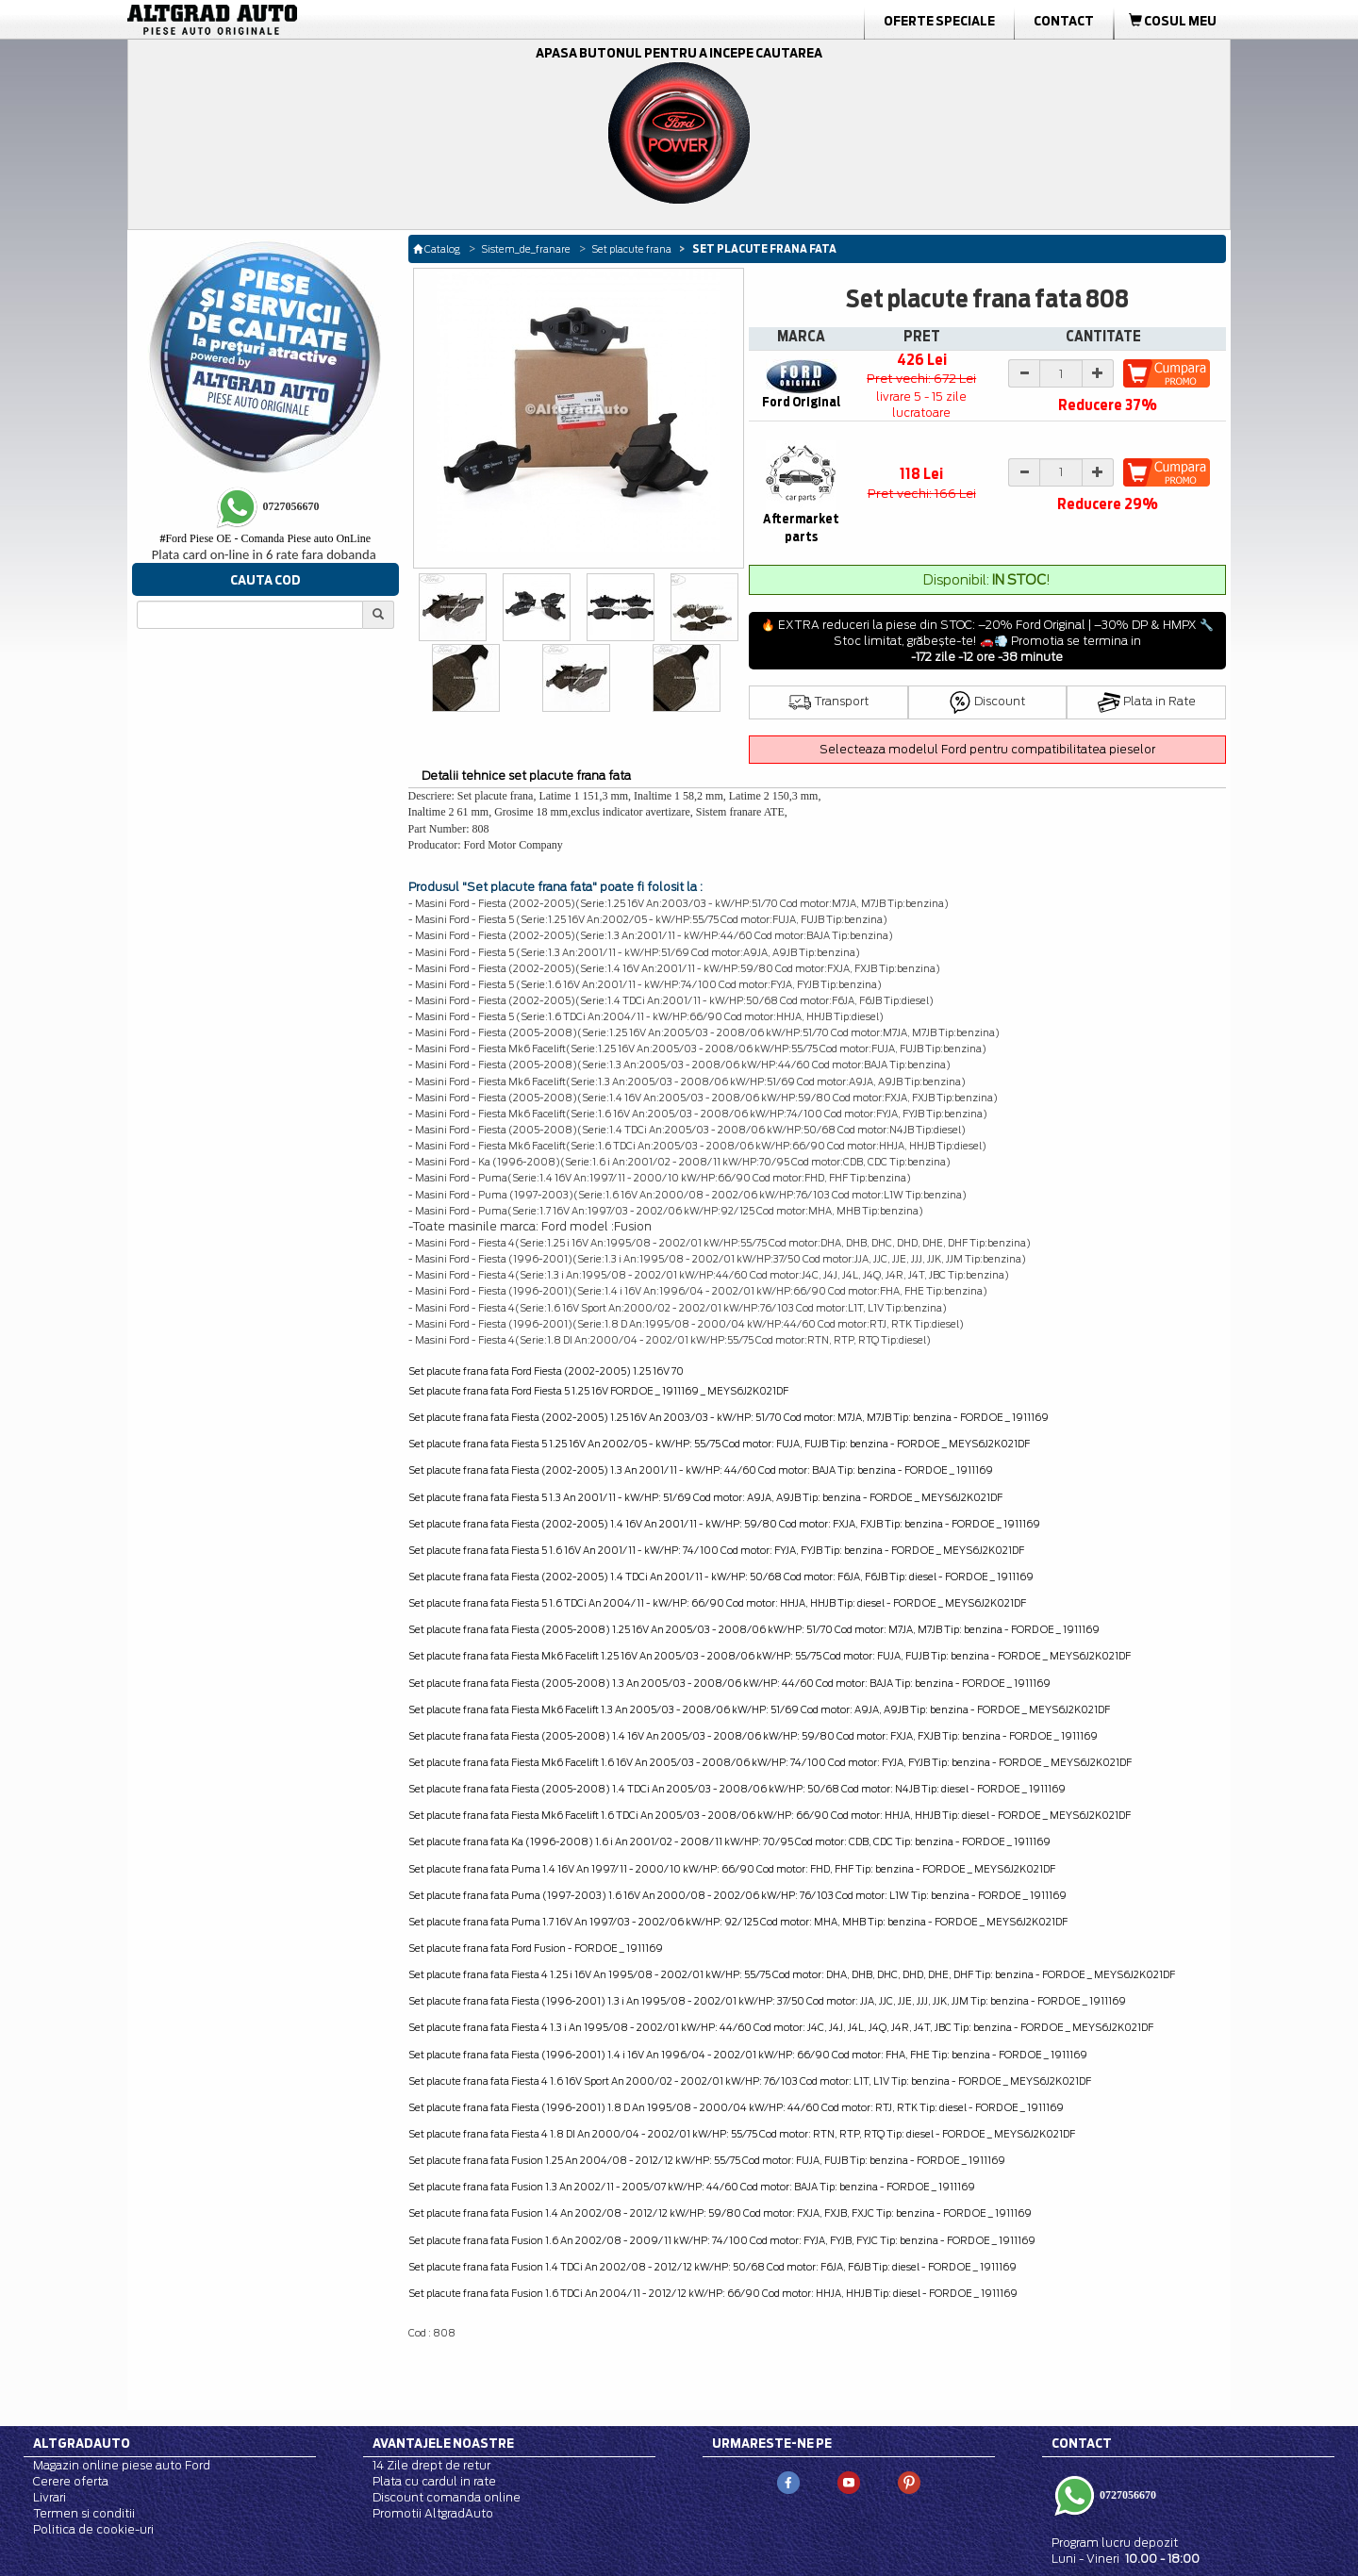 Image resolution: width=1358 pixels, height=2576 pixels. What do you see at coordinates (987, 749) in the screenshot?
I see `Selecteaza modelul Ford pentru compatibilitatea pieselor` at bounding box center [987, 749].